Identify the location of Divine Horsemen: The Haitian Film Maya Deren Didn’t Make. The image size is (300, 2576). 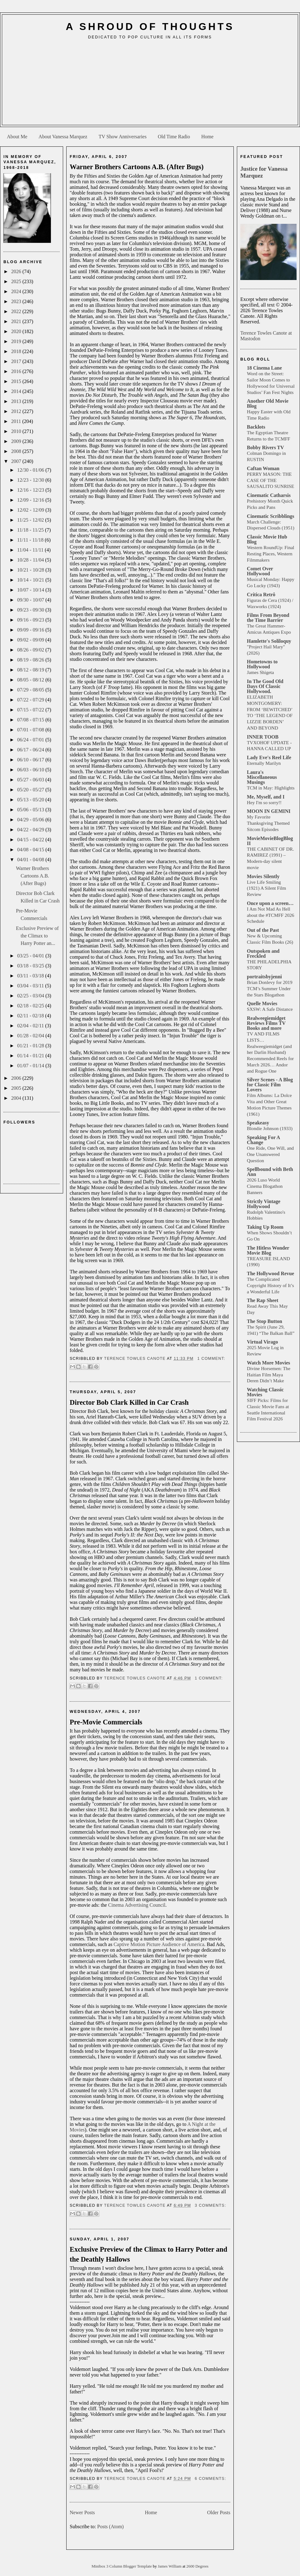
(268, 1375).